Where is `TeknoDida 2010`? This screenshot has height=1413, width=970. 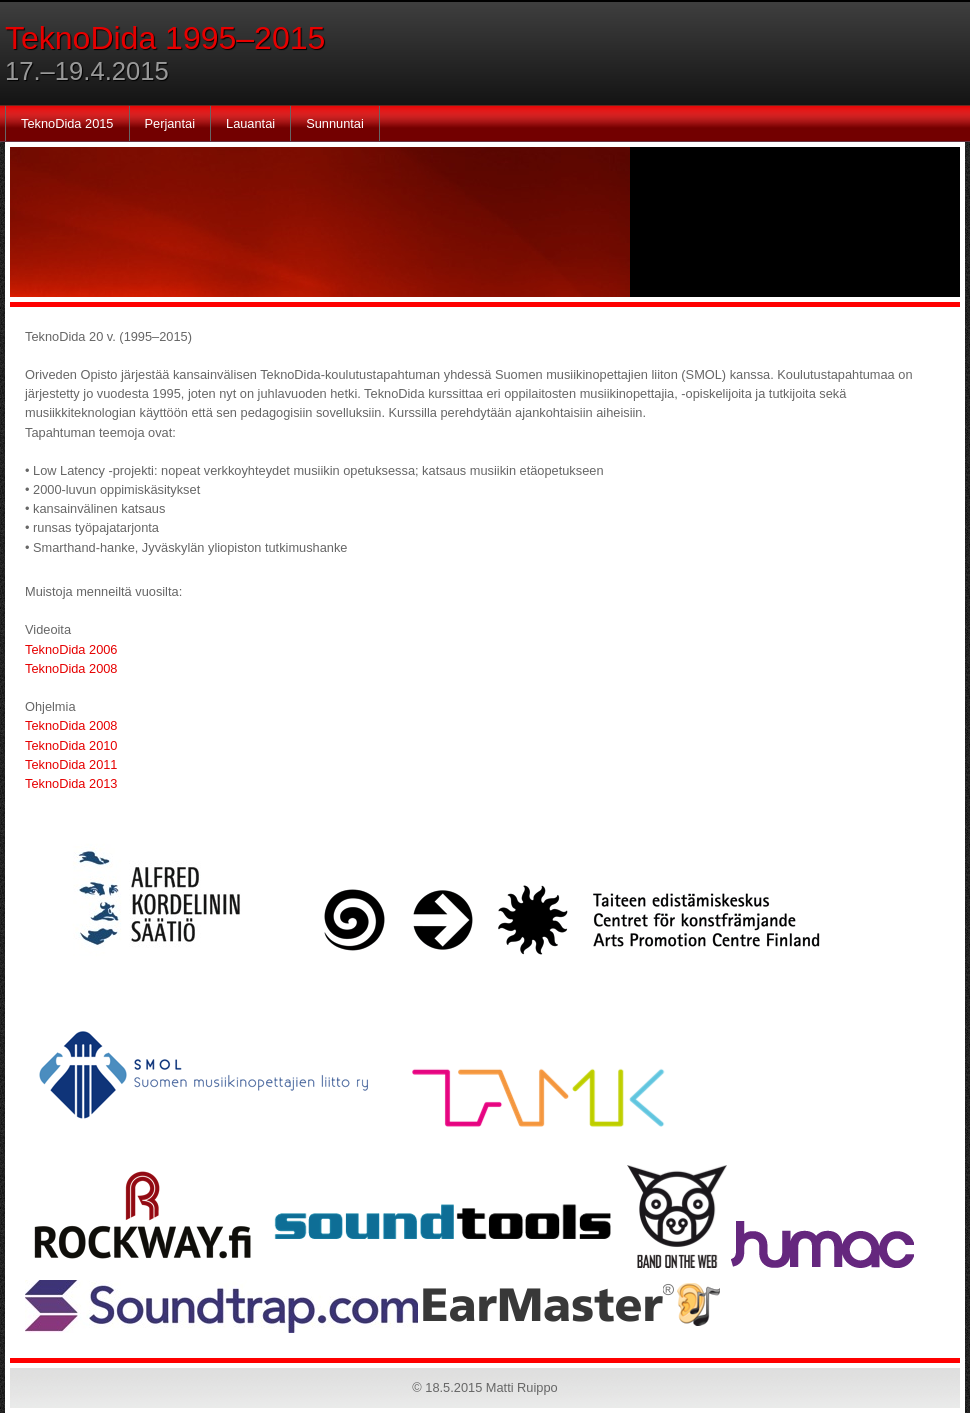 TeknoDida 2010 is located at coordinates (71, 745).